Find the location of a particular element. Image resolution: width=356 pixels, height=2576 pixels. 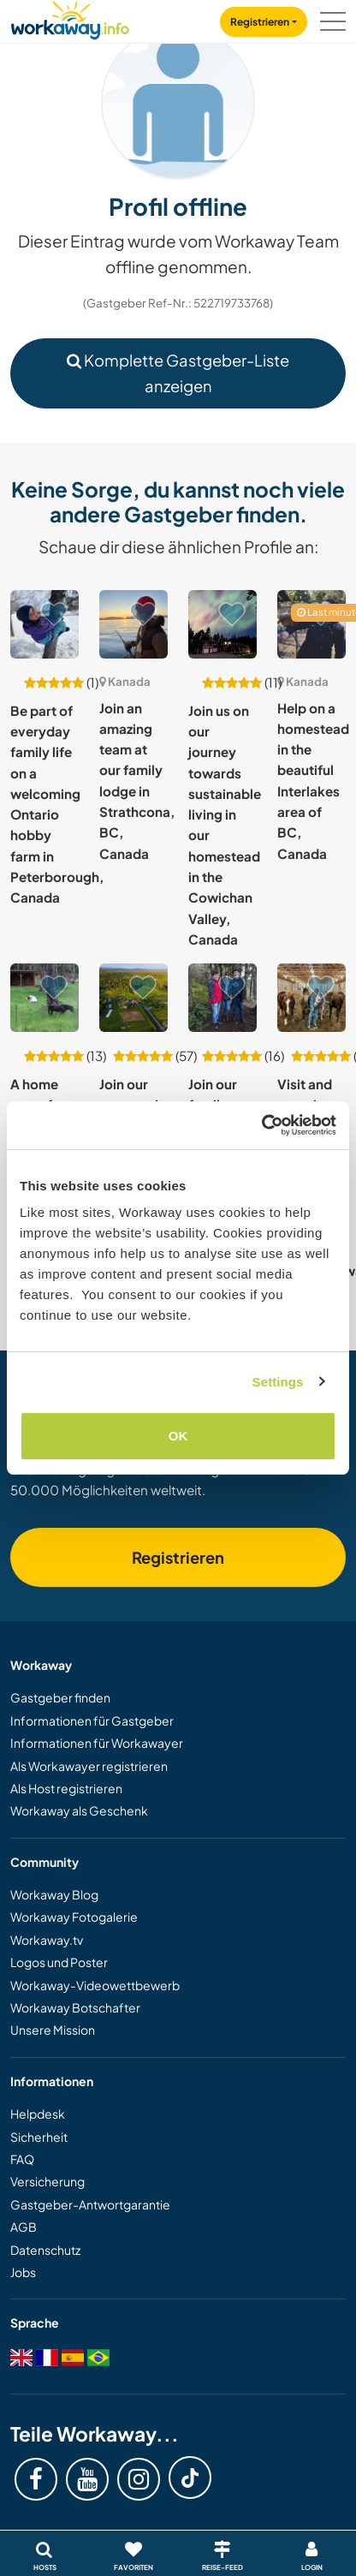

Workaway.tv is located at coordinates (46, 1939).